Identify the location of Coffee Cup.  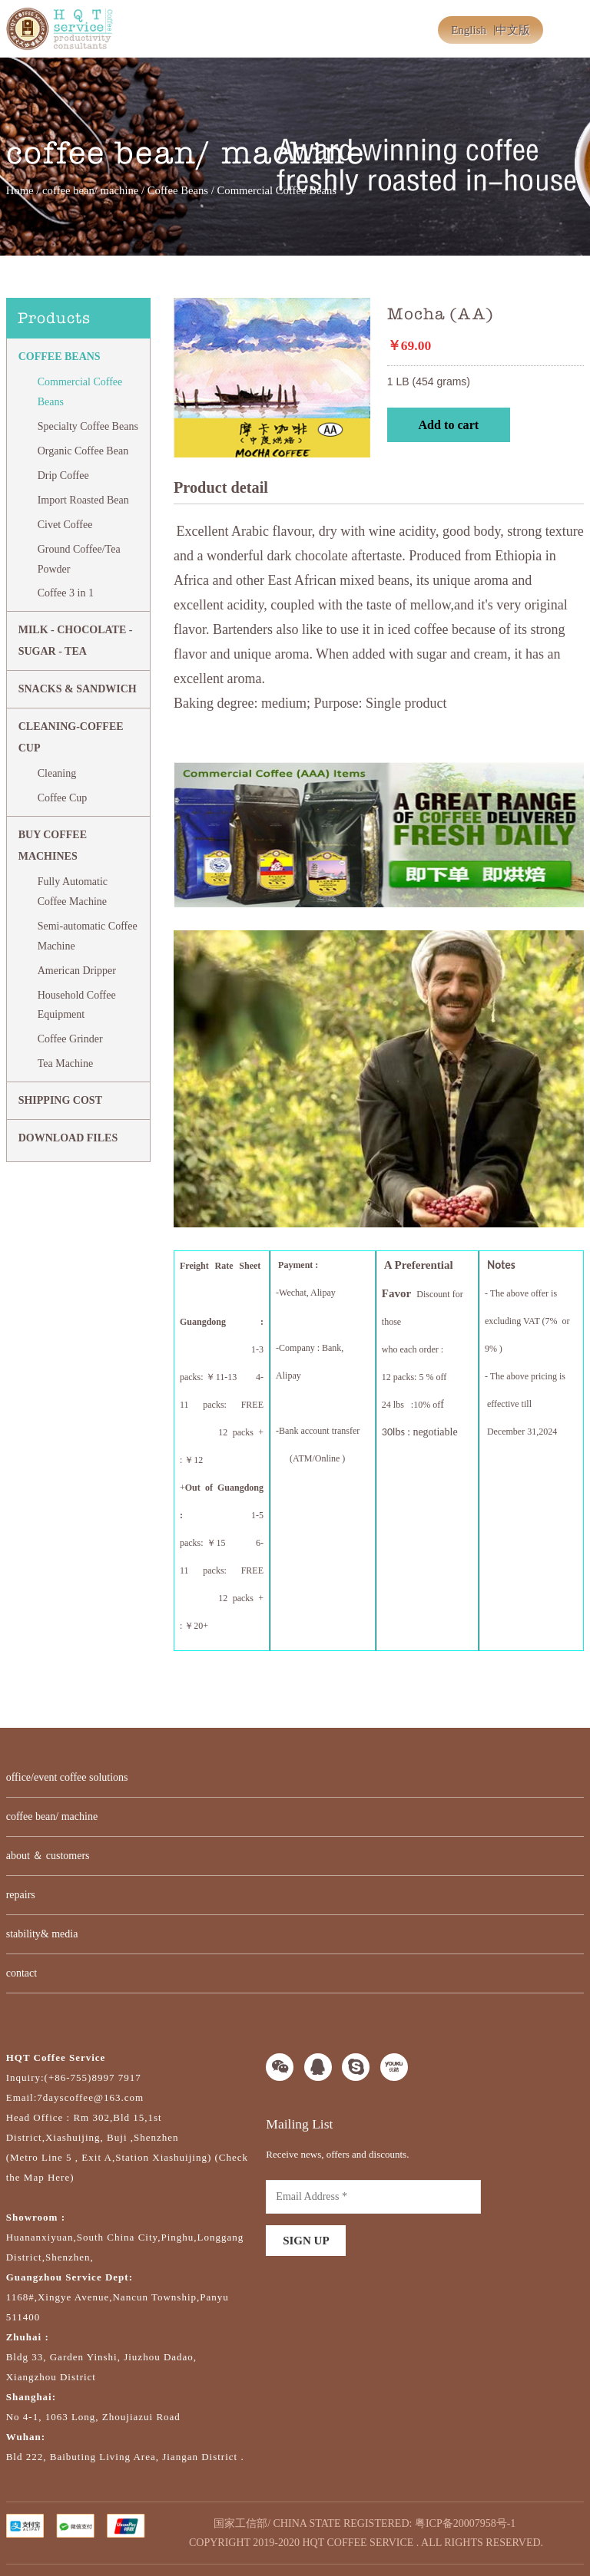
(63, 798).